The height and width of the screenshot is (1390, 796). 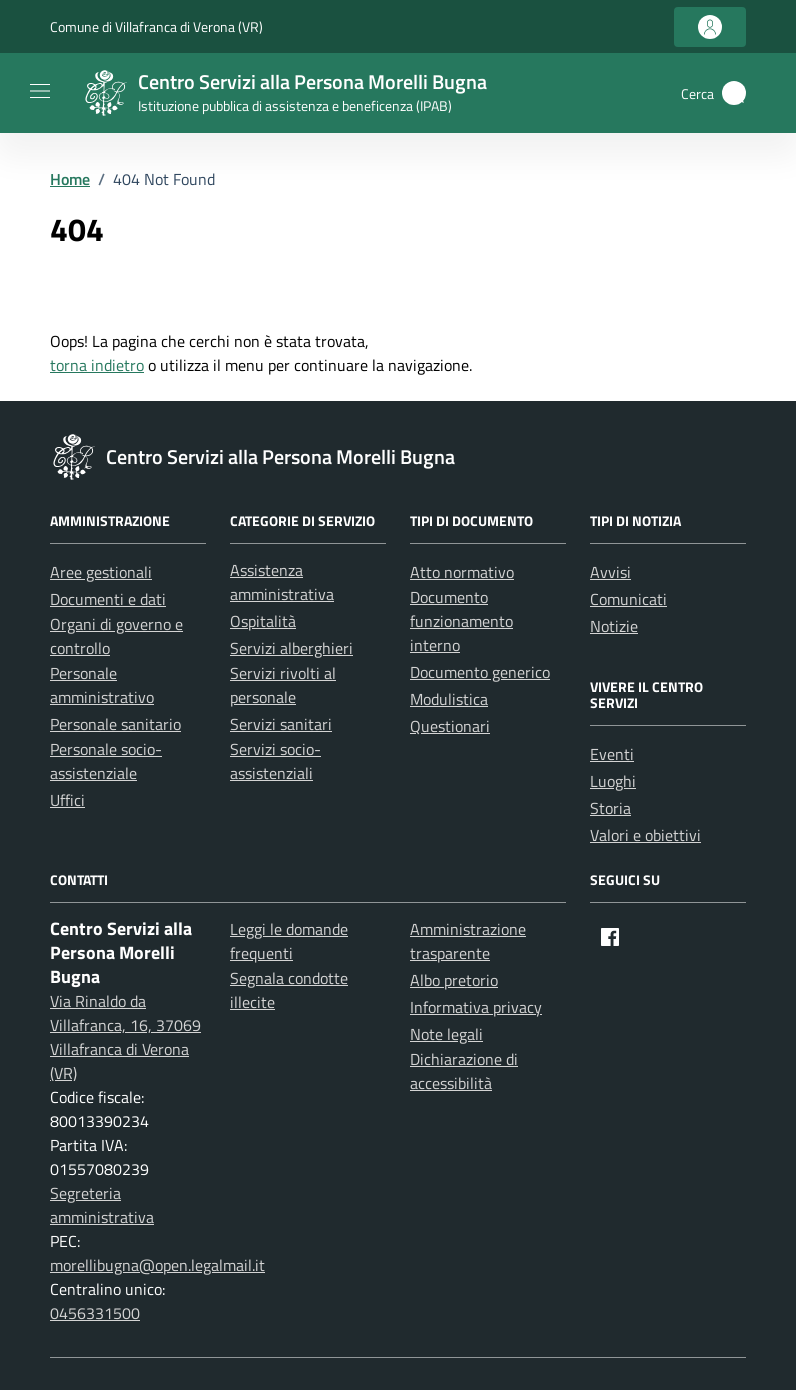 I want to click on torna indietro, so click(x=97, y=365).